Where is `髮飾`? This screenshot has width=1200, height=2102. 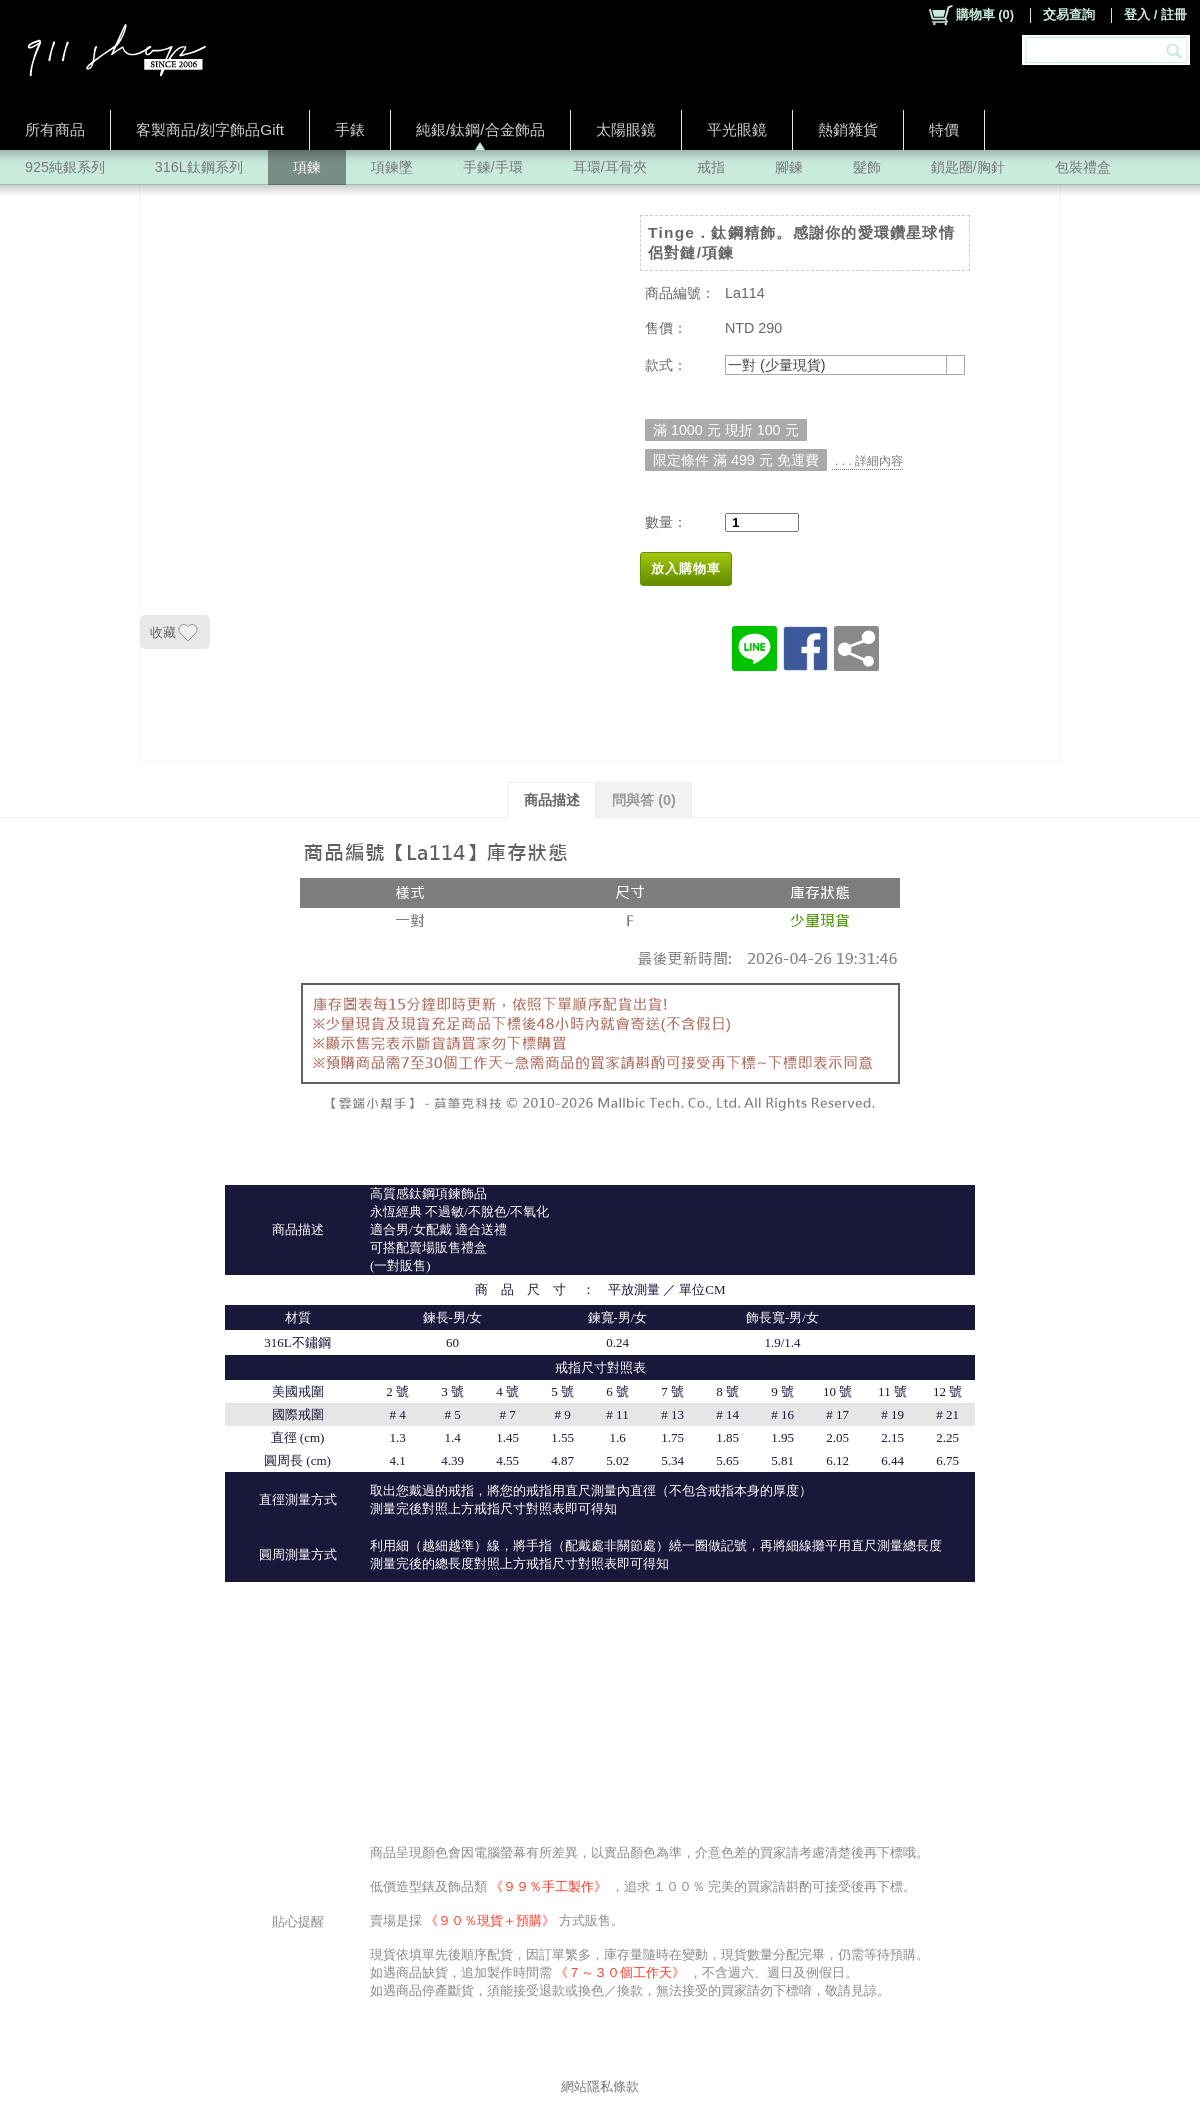
髮飾 is located at coordinates (867, 167).